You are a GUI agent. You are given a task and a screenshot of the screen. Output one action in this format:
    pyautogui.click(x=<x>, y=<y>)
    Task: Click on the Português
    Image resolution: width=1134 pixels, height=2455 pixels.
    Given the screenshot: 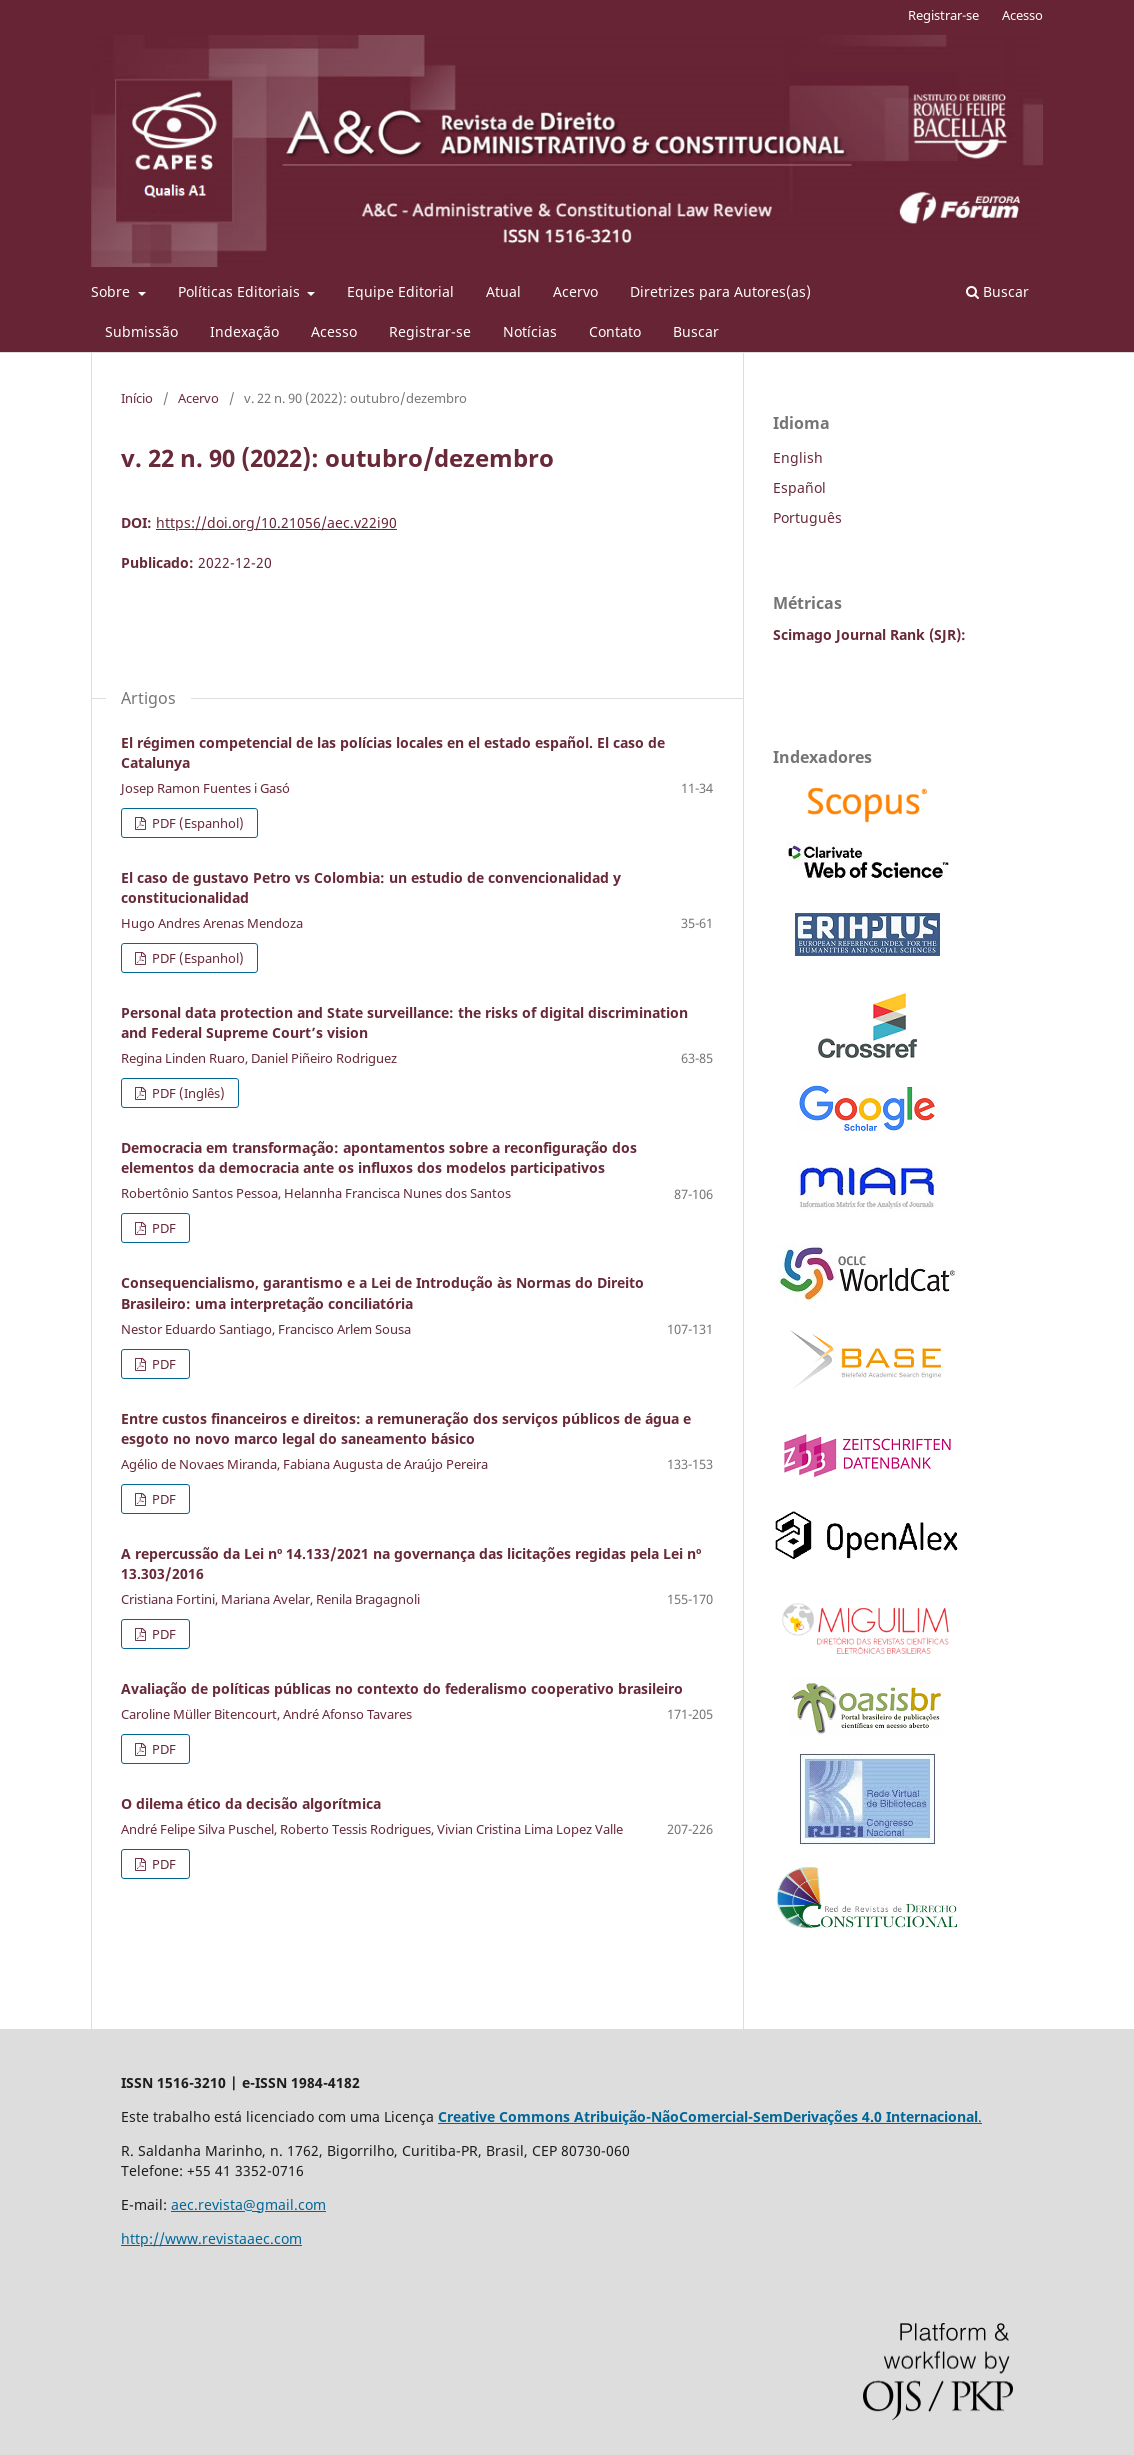 What is the action you would take?
    pyautogui.click(x=807, y=517)
    